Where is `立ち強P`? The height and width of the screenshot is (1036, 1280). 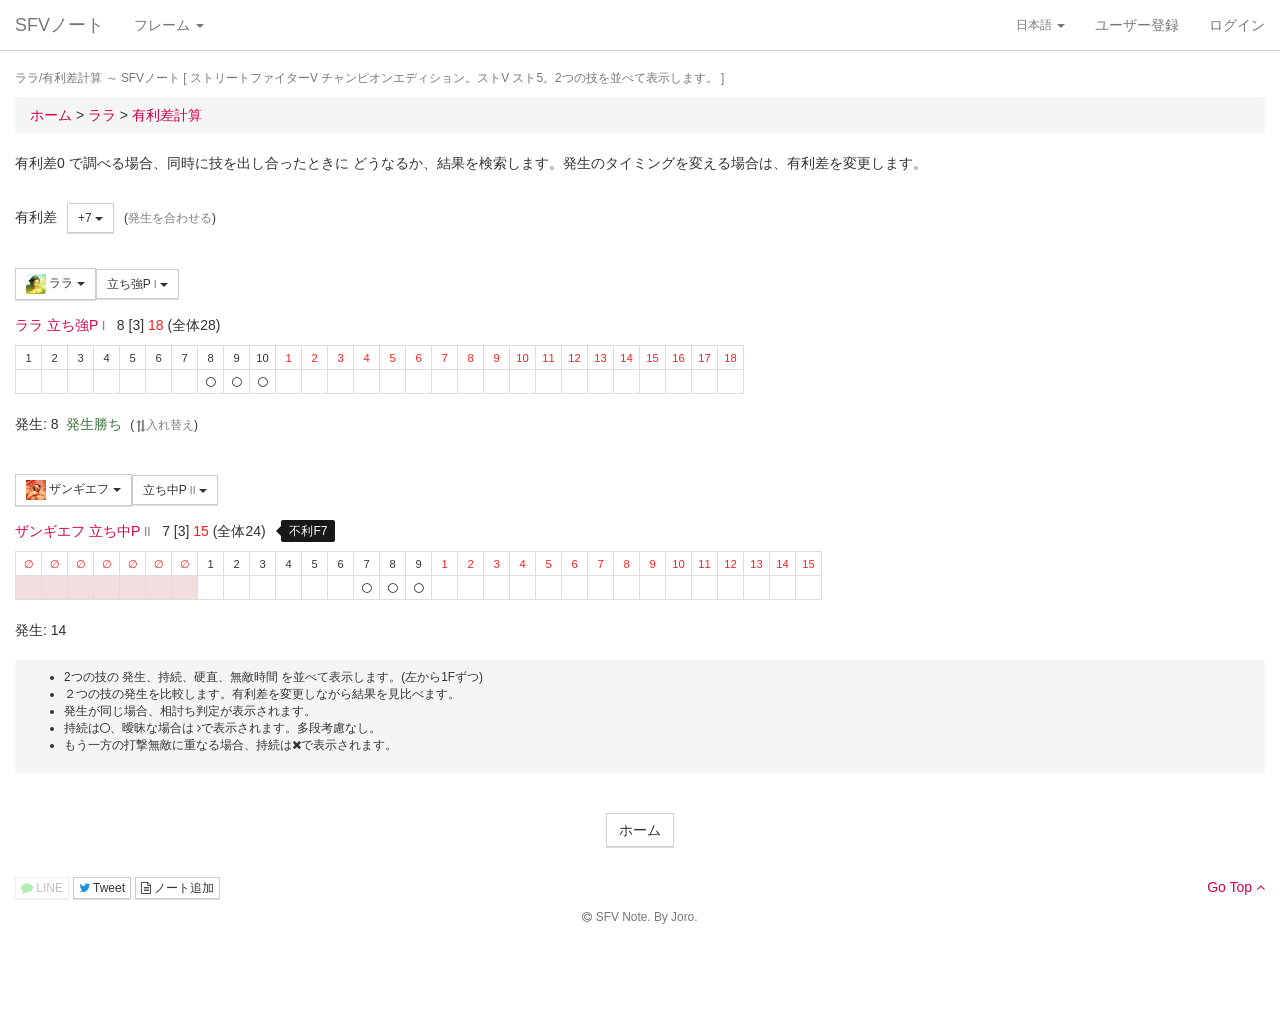
立ち強P is located at coordinates (137, 284).